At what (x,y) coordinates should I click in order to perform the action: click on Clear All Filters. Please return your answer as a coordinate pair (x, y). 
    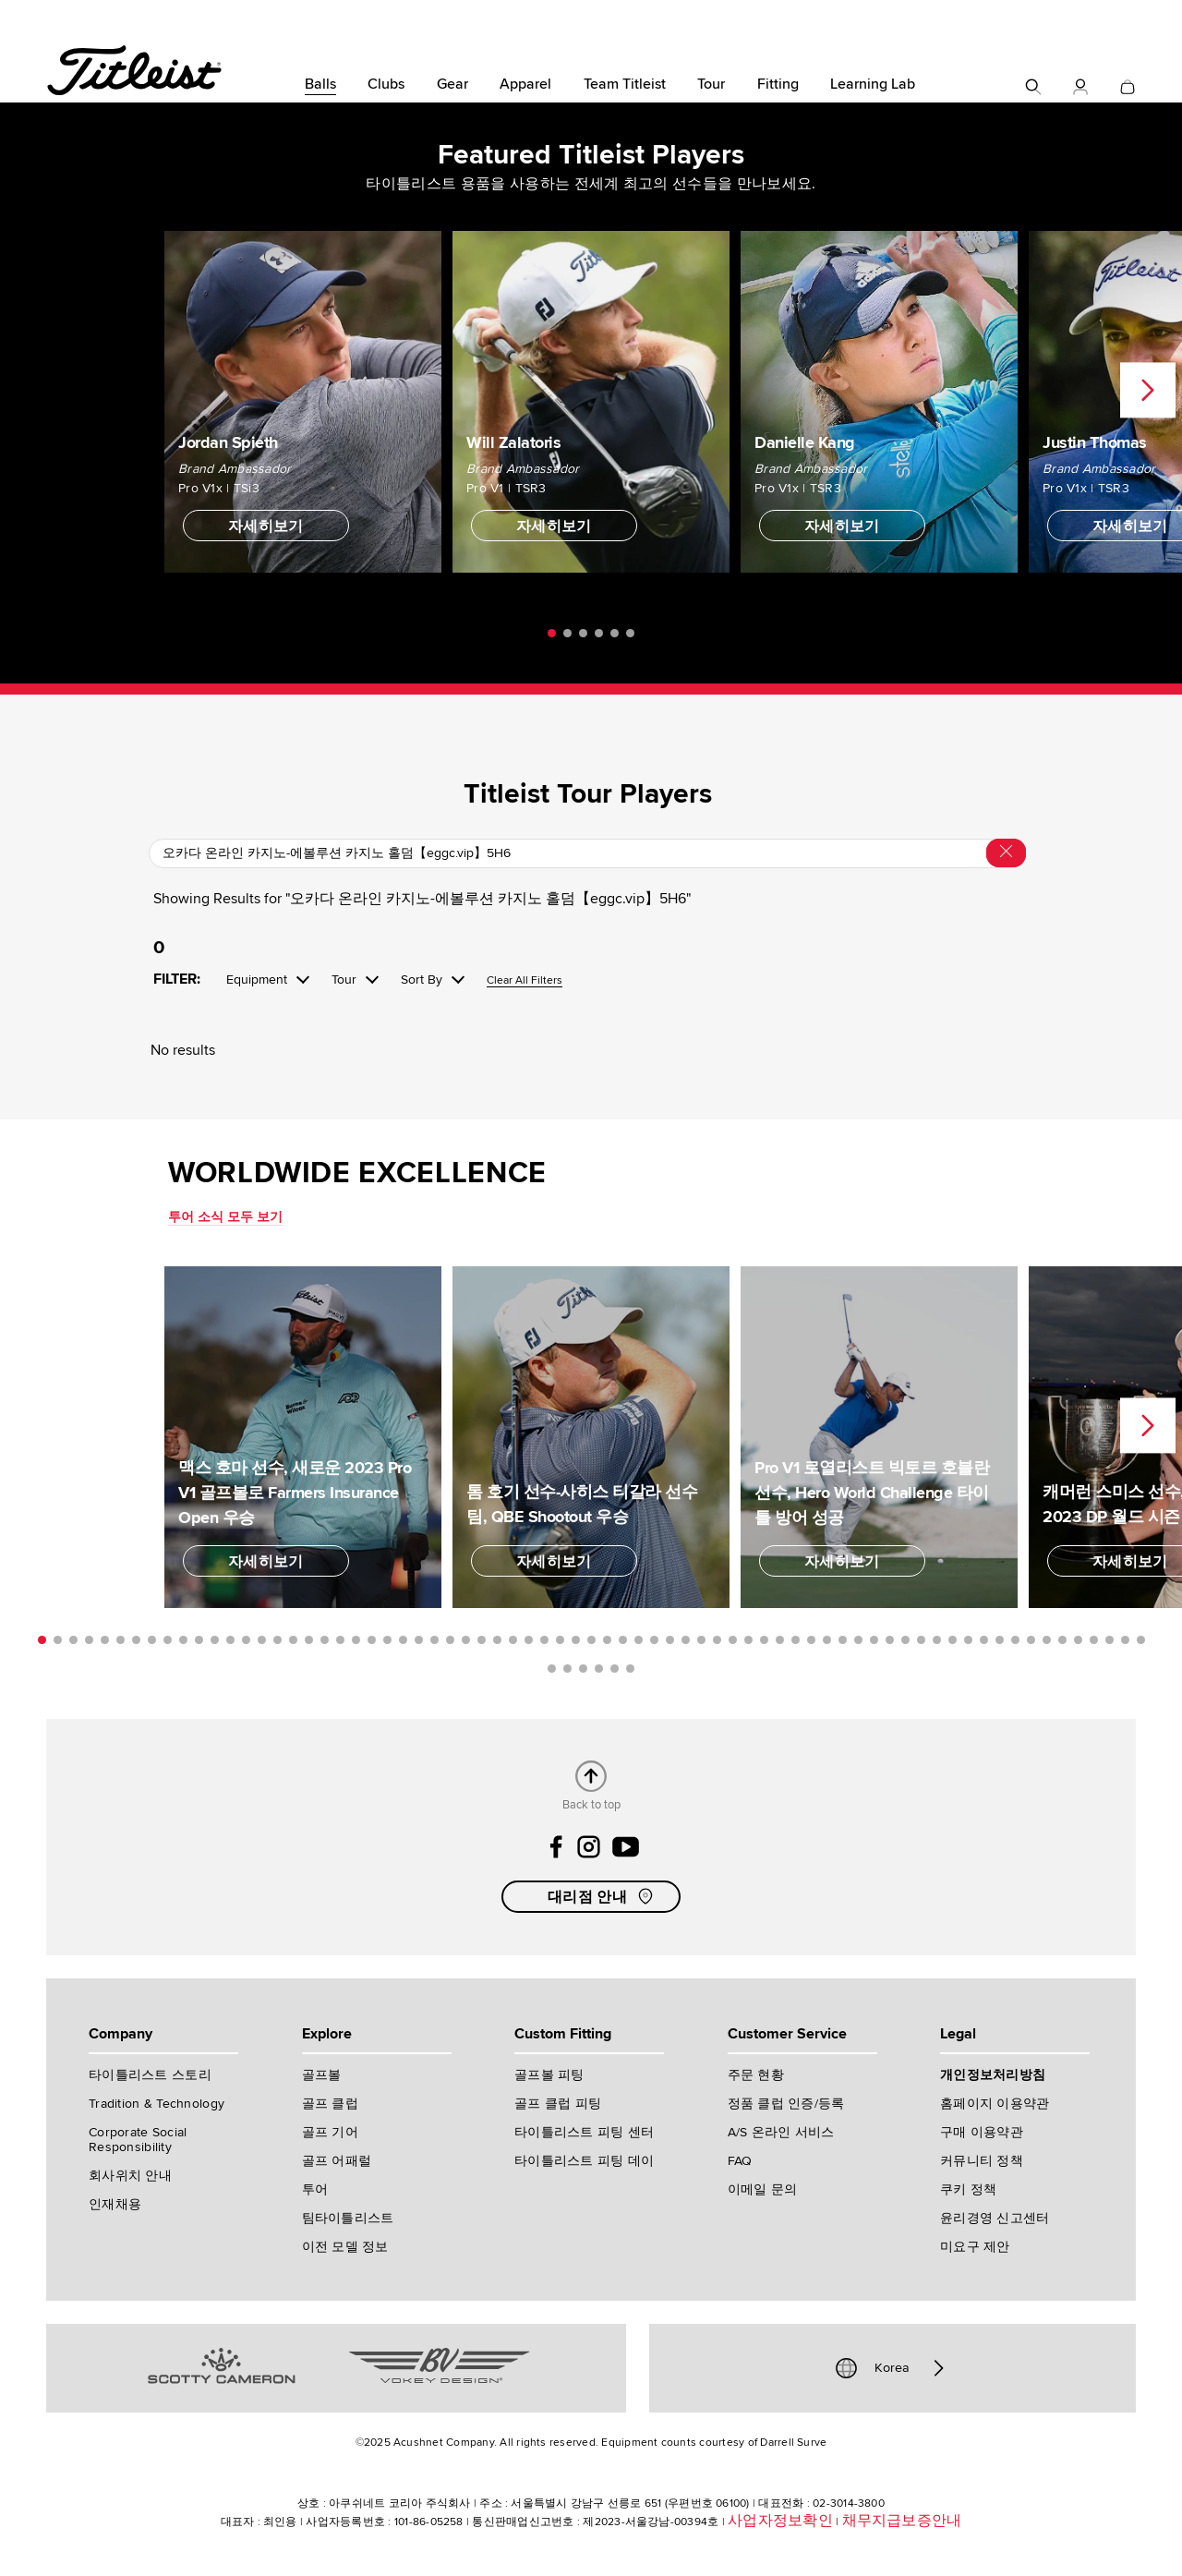
    Looking at the image, I should click on (524, 981).